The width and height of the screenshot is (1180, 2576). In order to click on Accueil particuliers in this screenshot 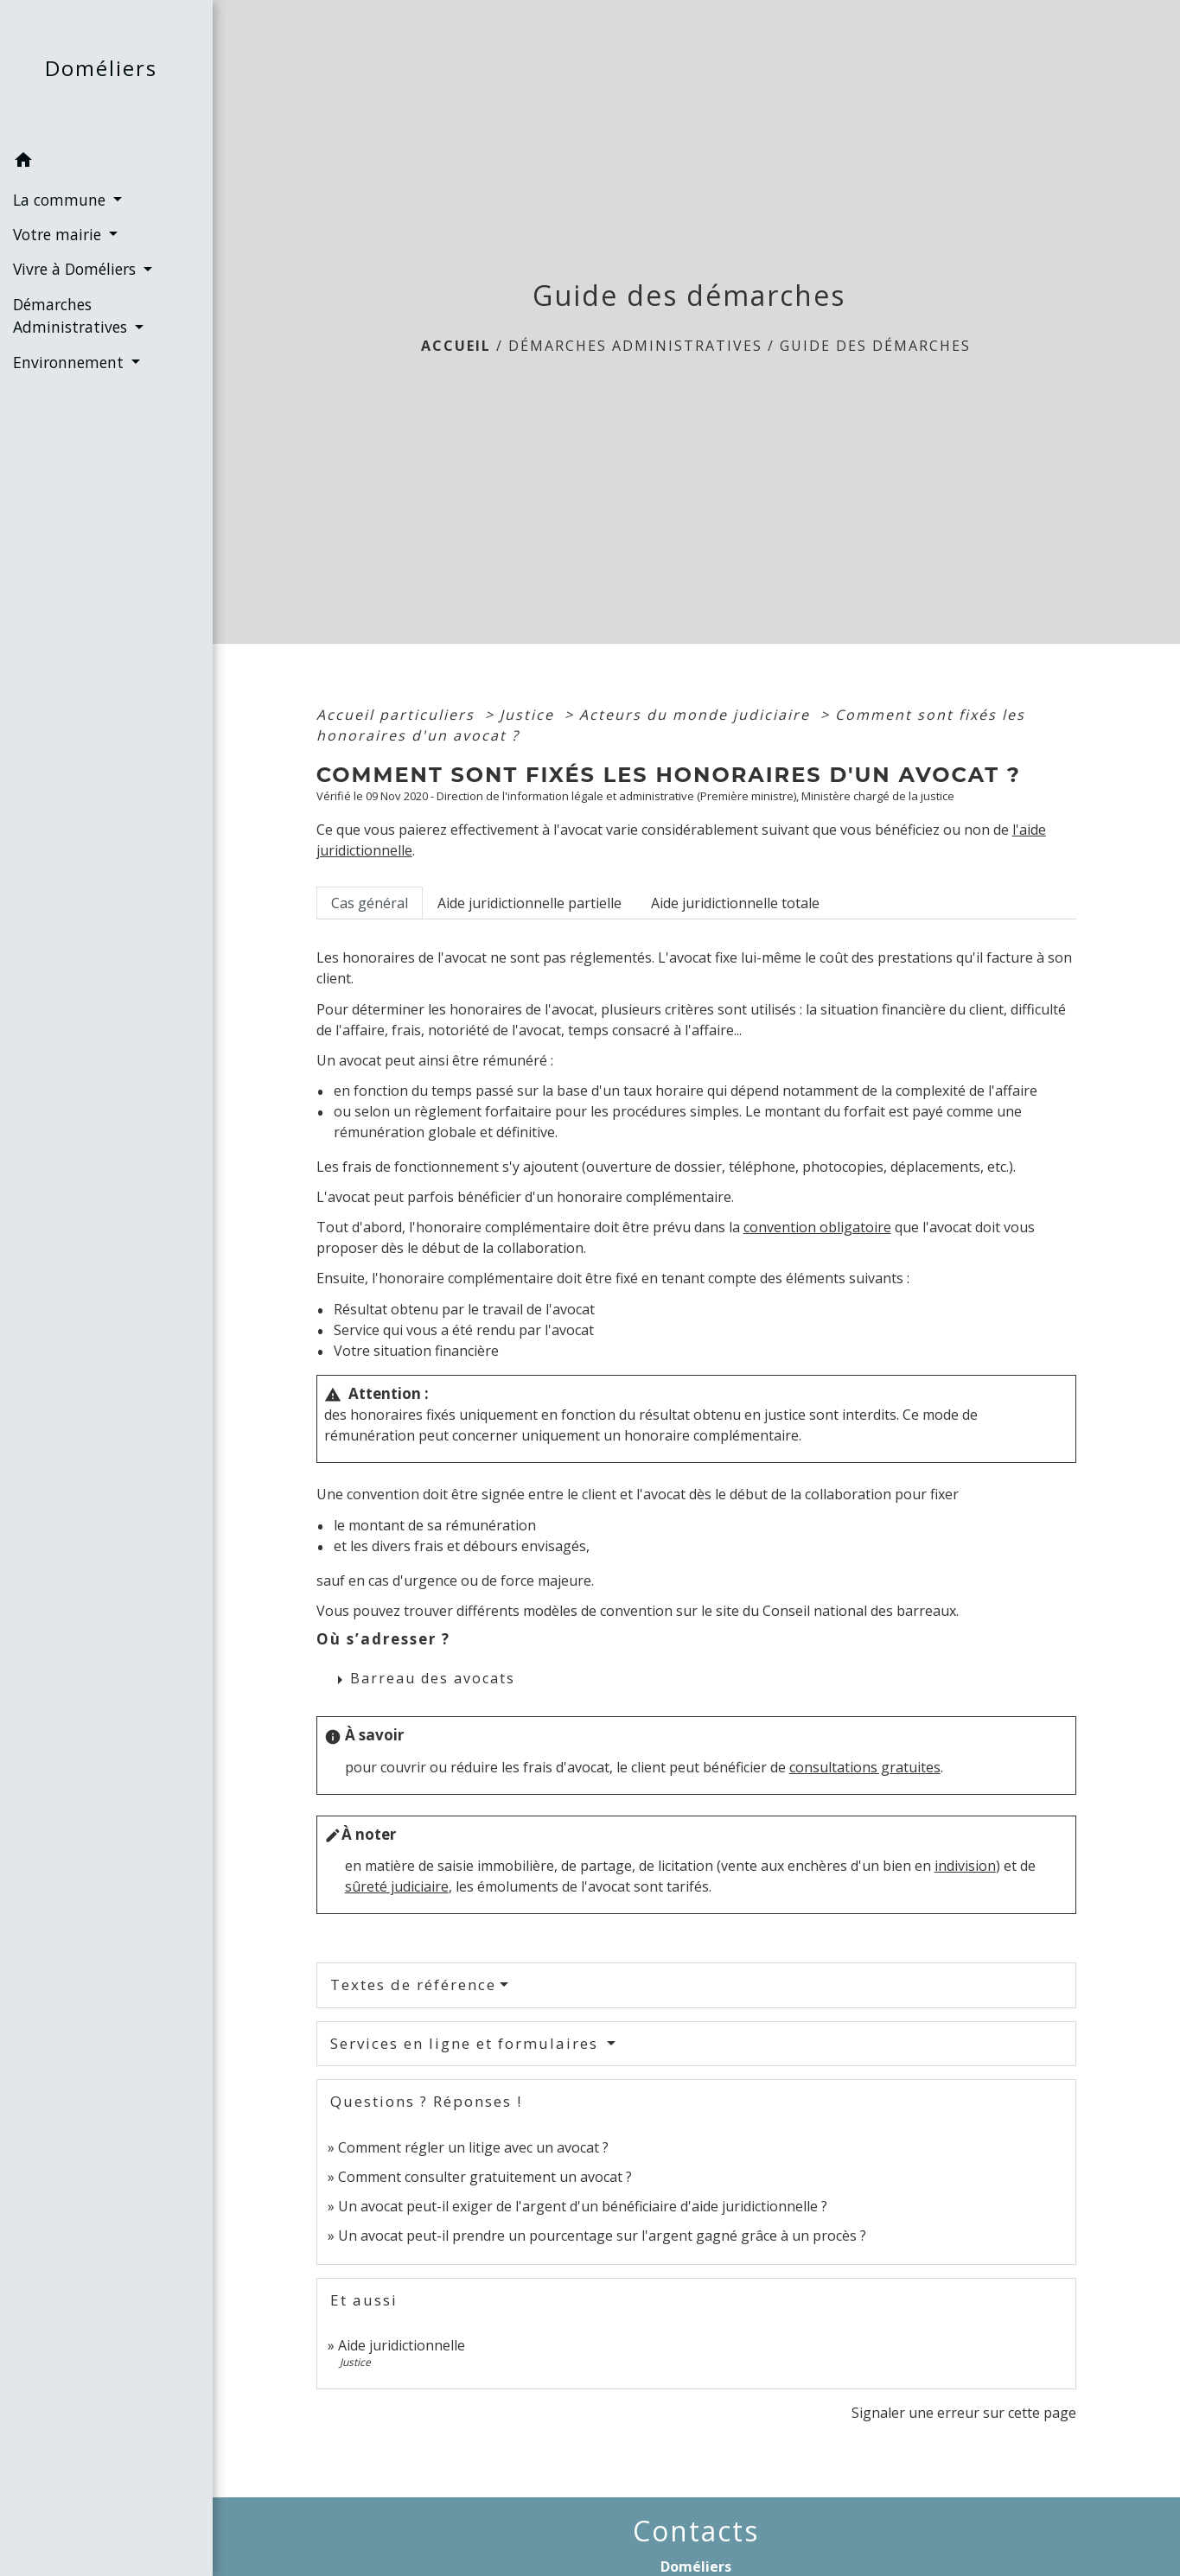, I will do `click(398, 714)`.